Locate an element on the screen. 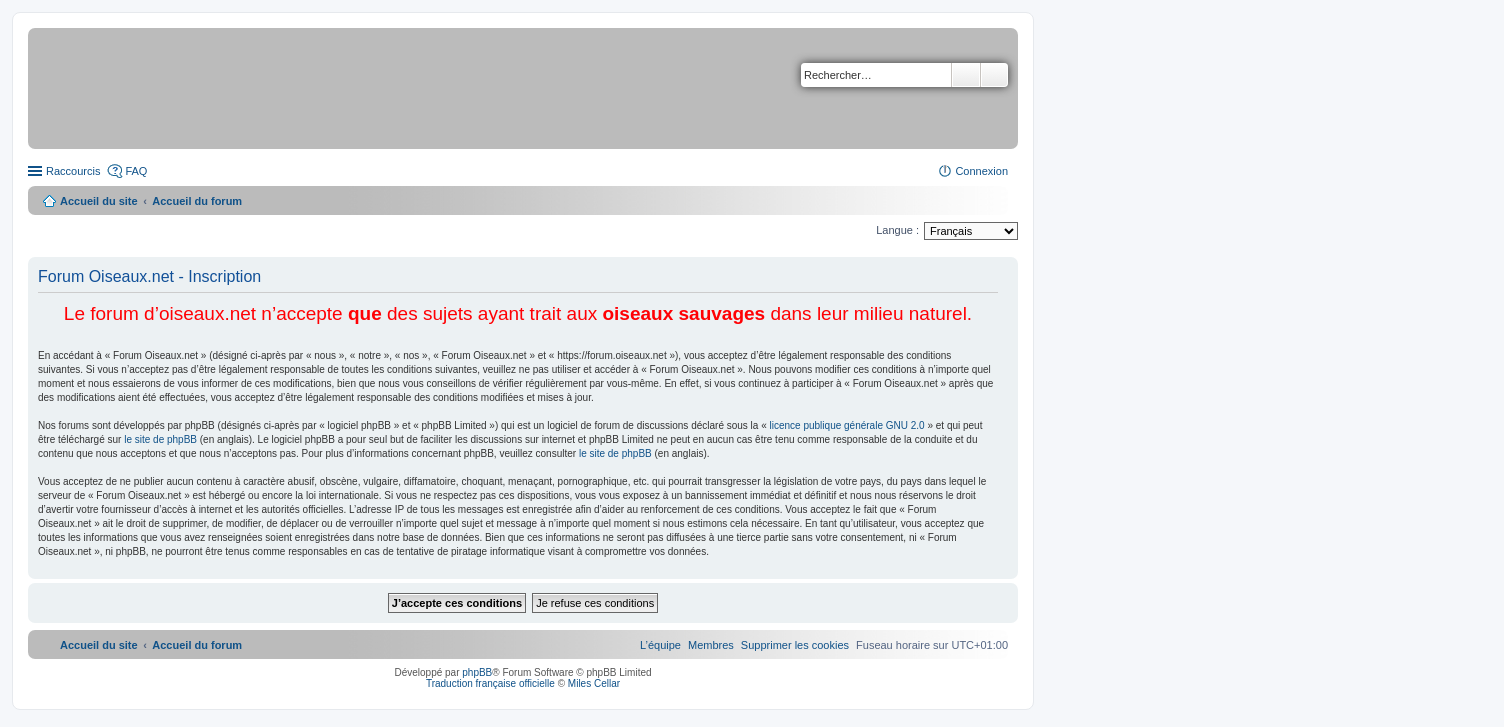  Miles Cellar is located at coordinates (594, 683).